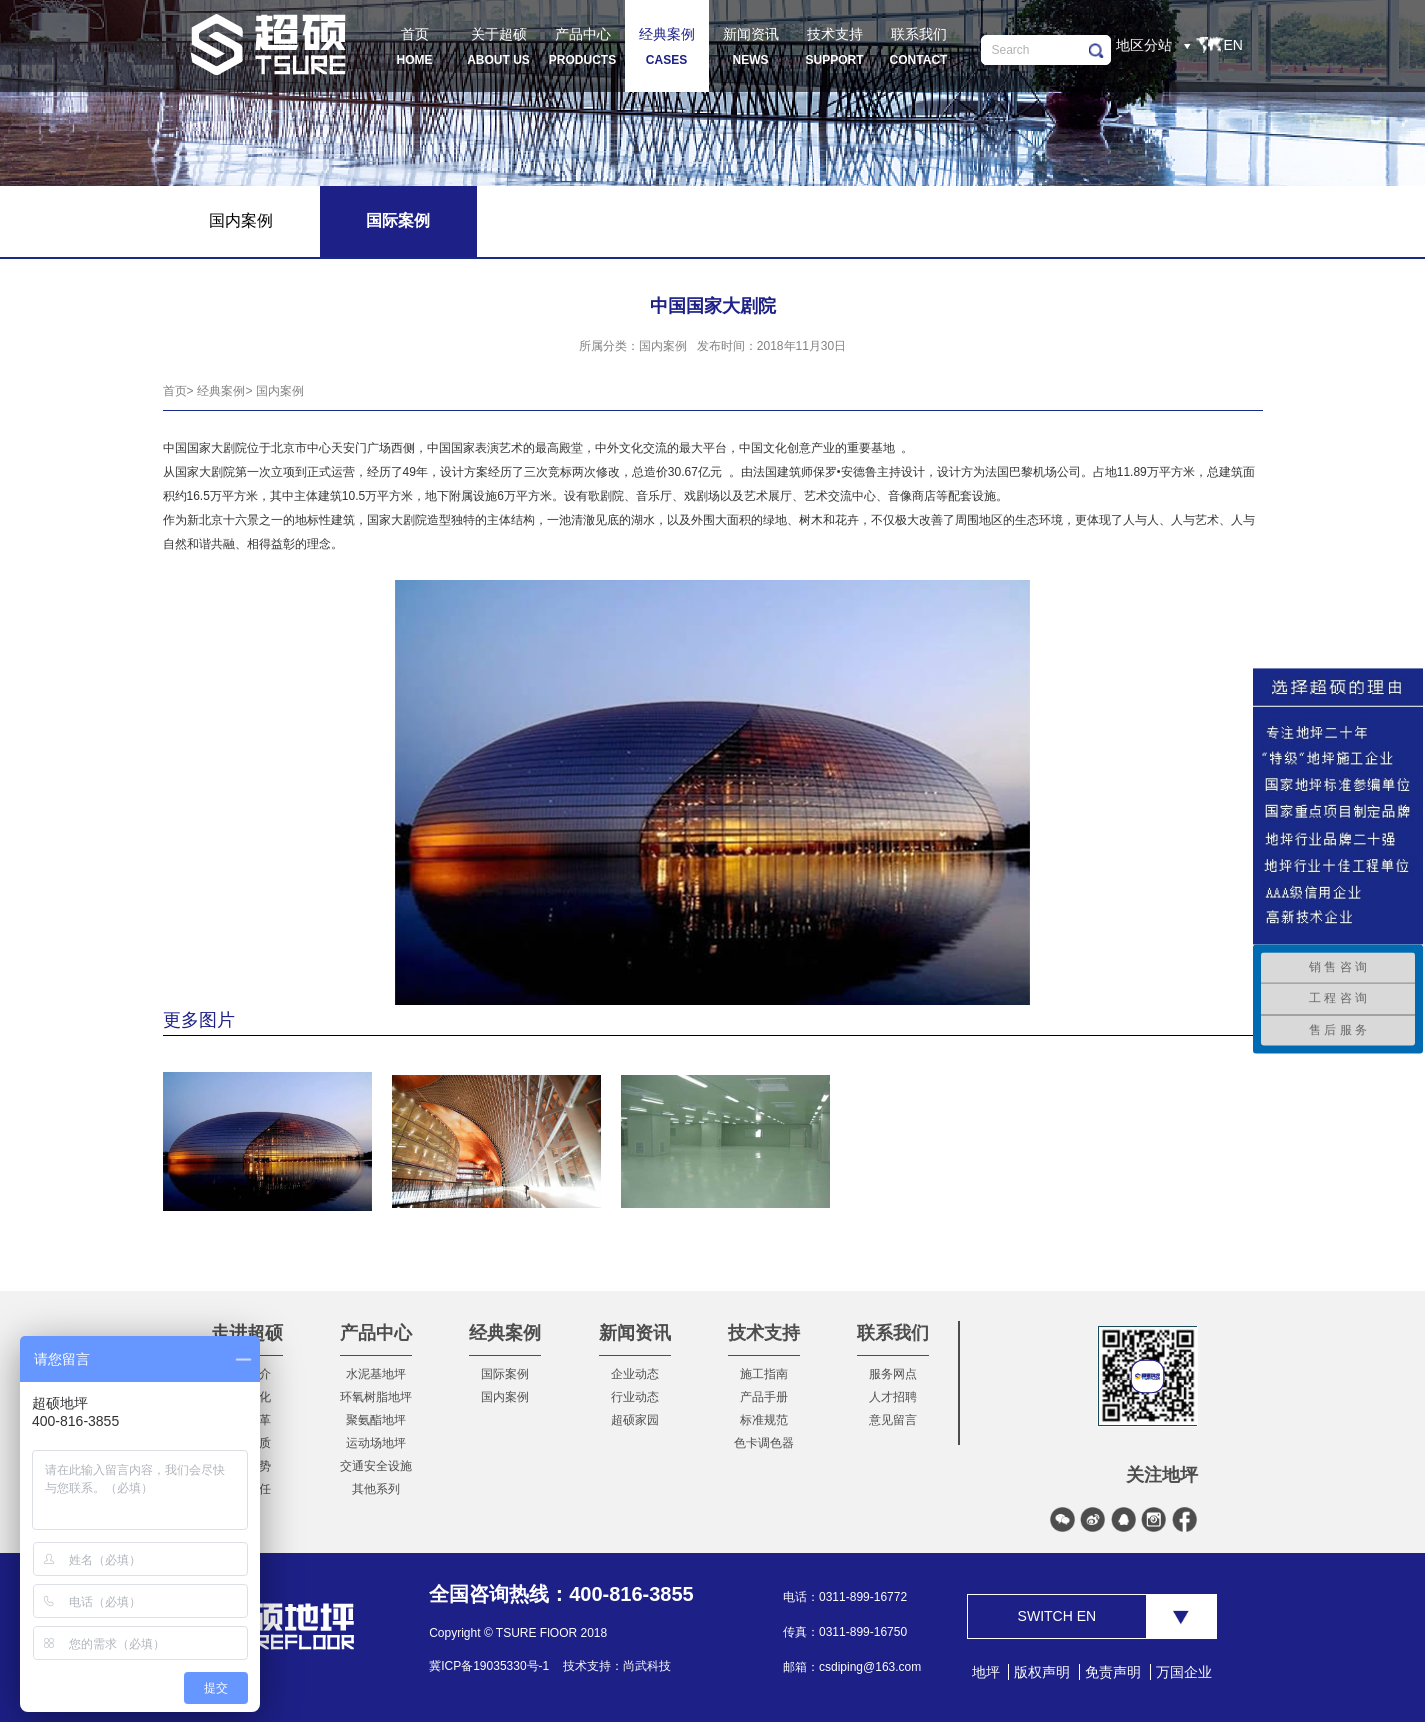 The width and height of the screenshot is (1425, 1722). What do you see at coordinates (764, 1443) in the screenshot?
I see `色卡调色器` at bounding box center [764, 1443].